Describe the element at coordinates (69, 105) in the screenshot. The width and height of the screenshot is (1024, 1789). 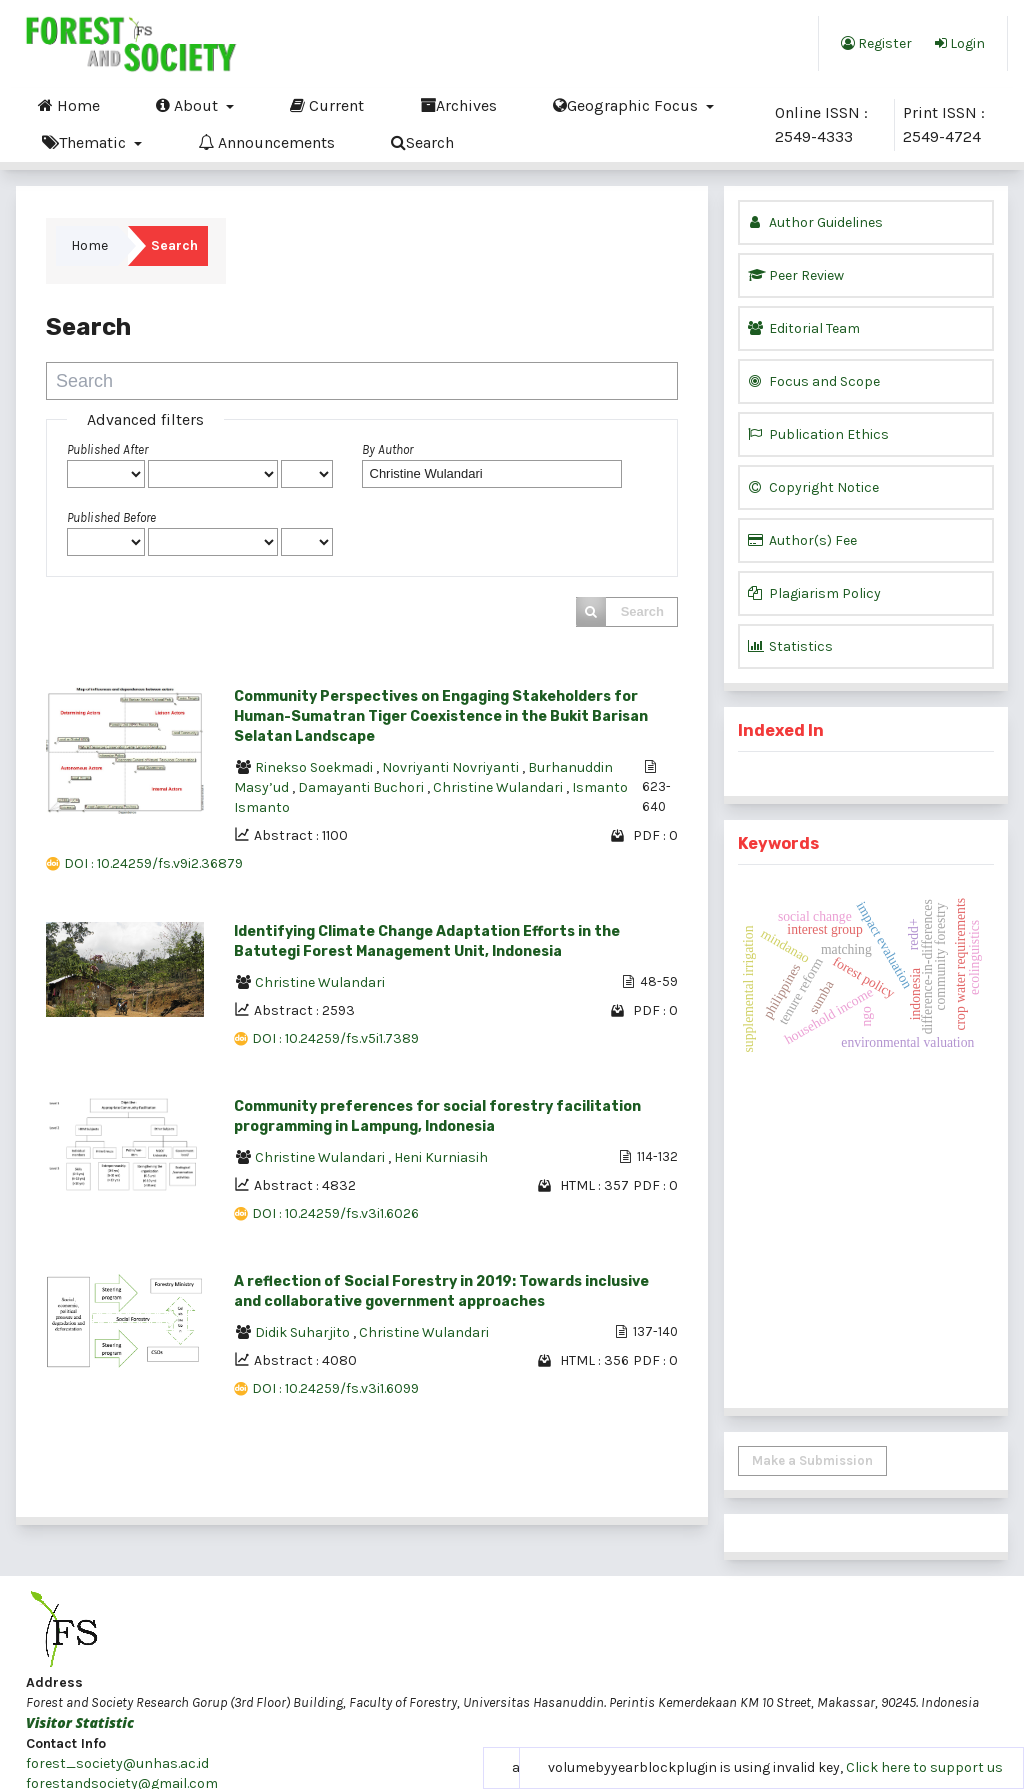
I see `Home` at that location.